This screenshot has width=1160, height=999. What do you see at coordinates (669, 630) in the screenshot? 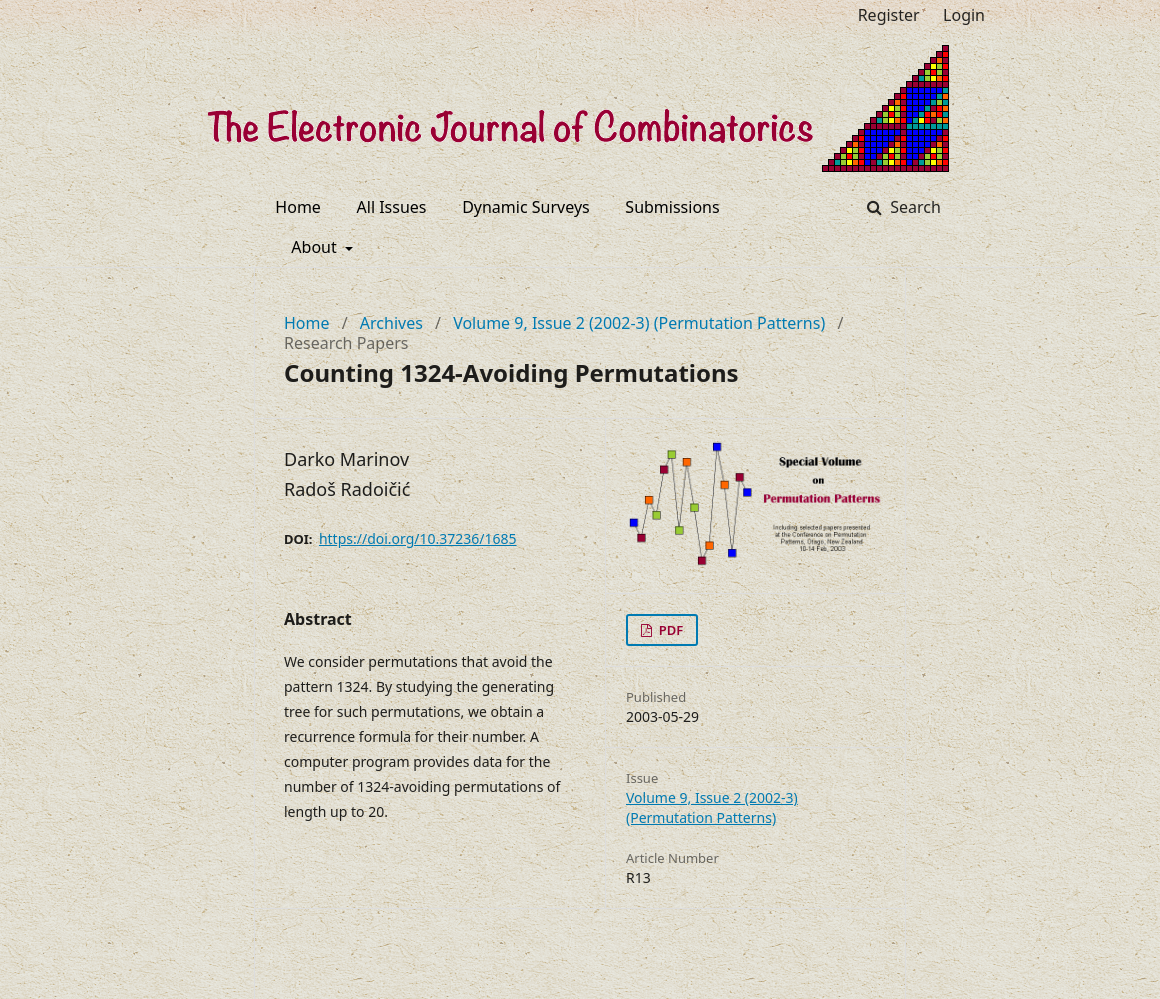
I see `PDF` at bounding box center [669, 630].